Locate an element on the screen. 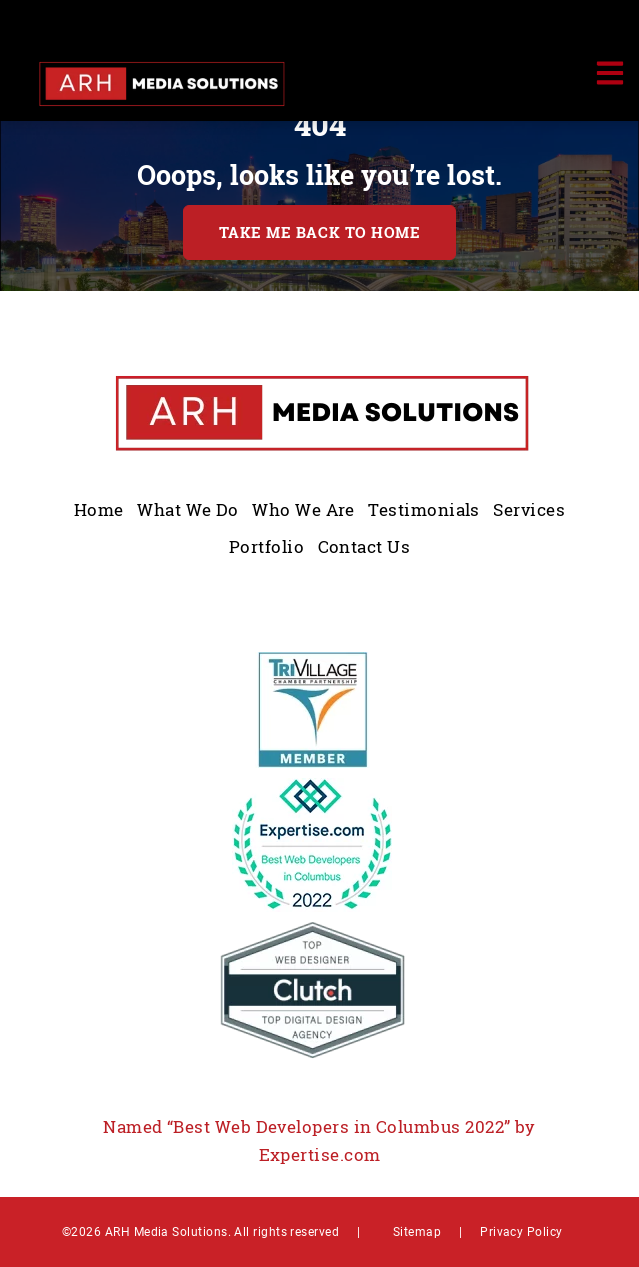  Portfolio is located at coordinates (266, 546).